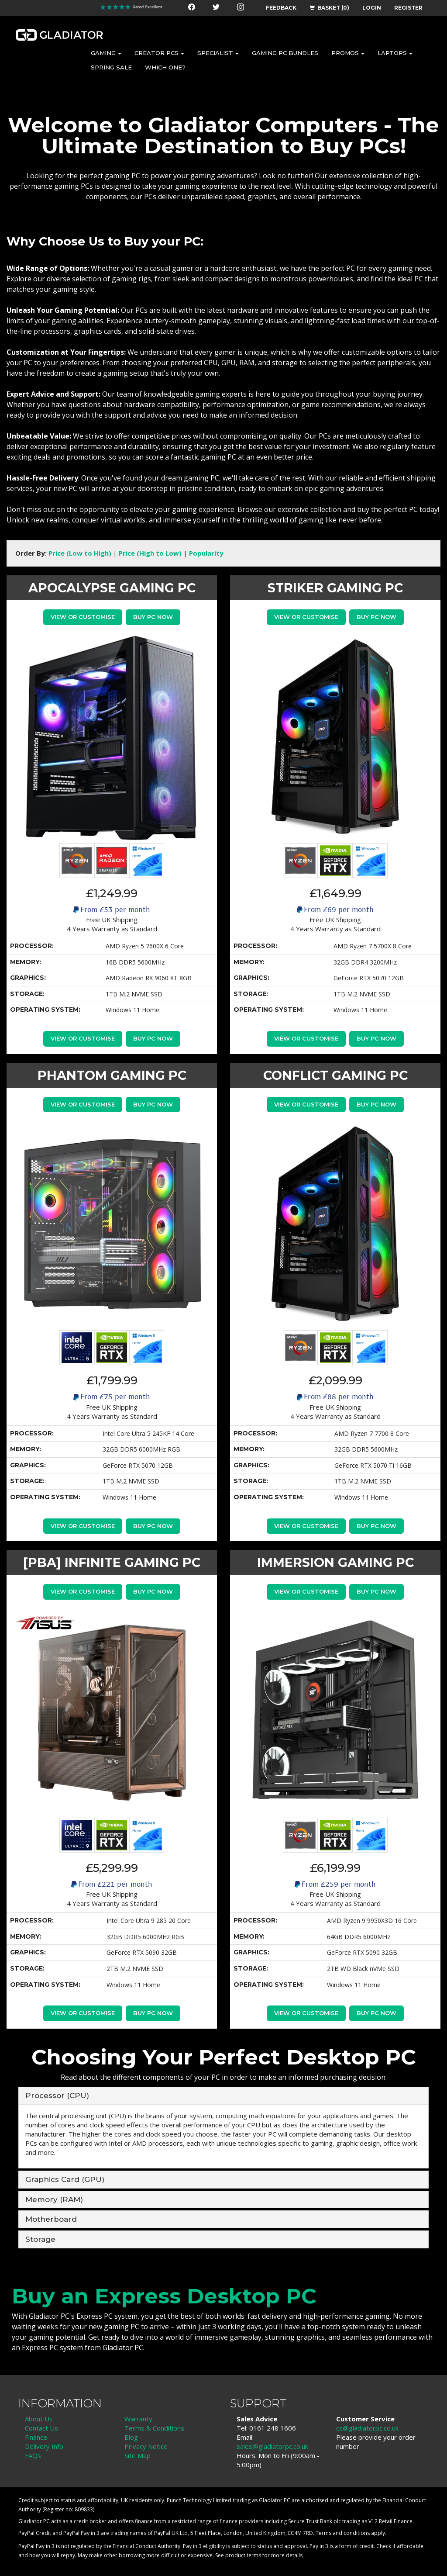 This screenshot has height=2576, width=447. I want to click on Memory (RAM) [button], so click(54, 2199).